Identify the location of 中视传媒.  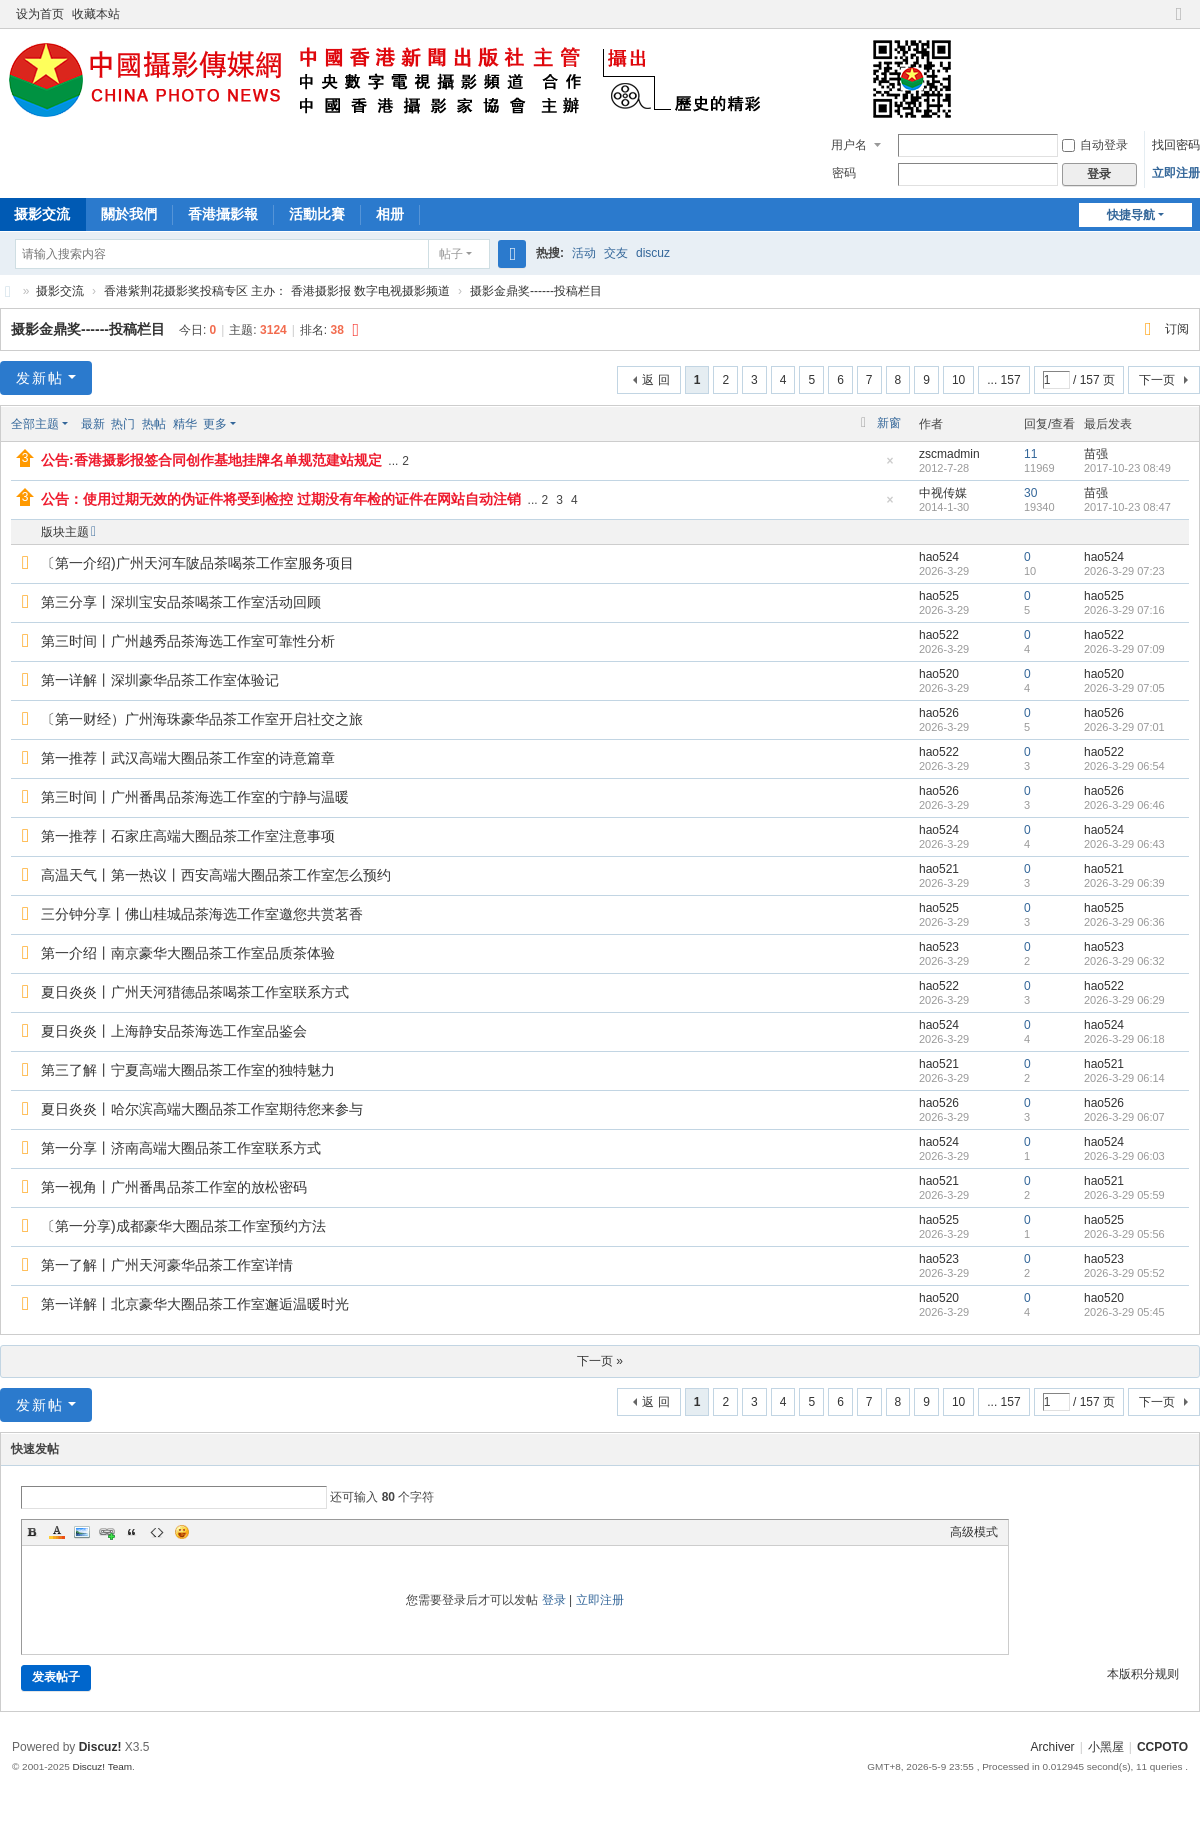
(943, 493).